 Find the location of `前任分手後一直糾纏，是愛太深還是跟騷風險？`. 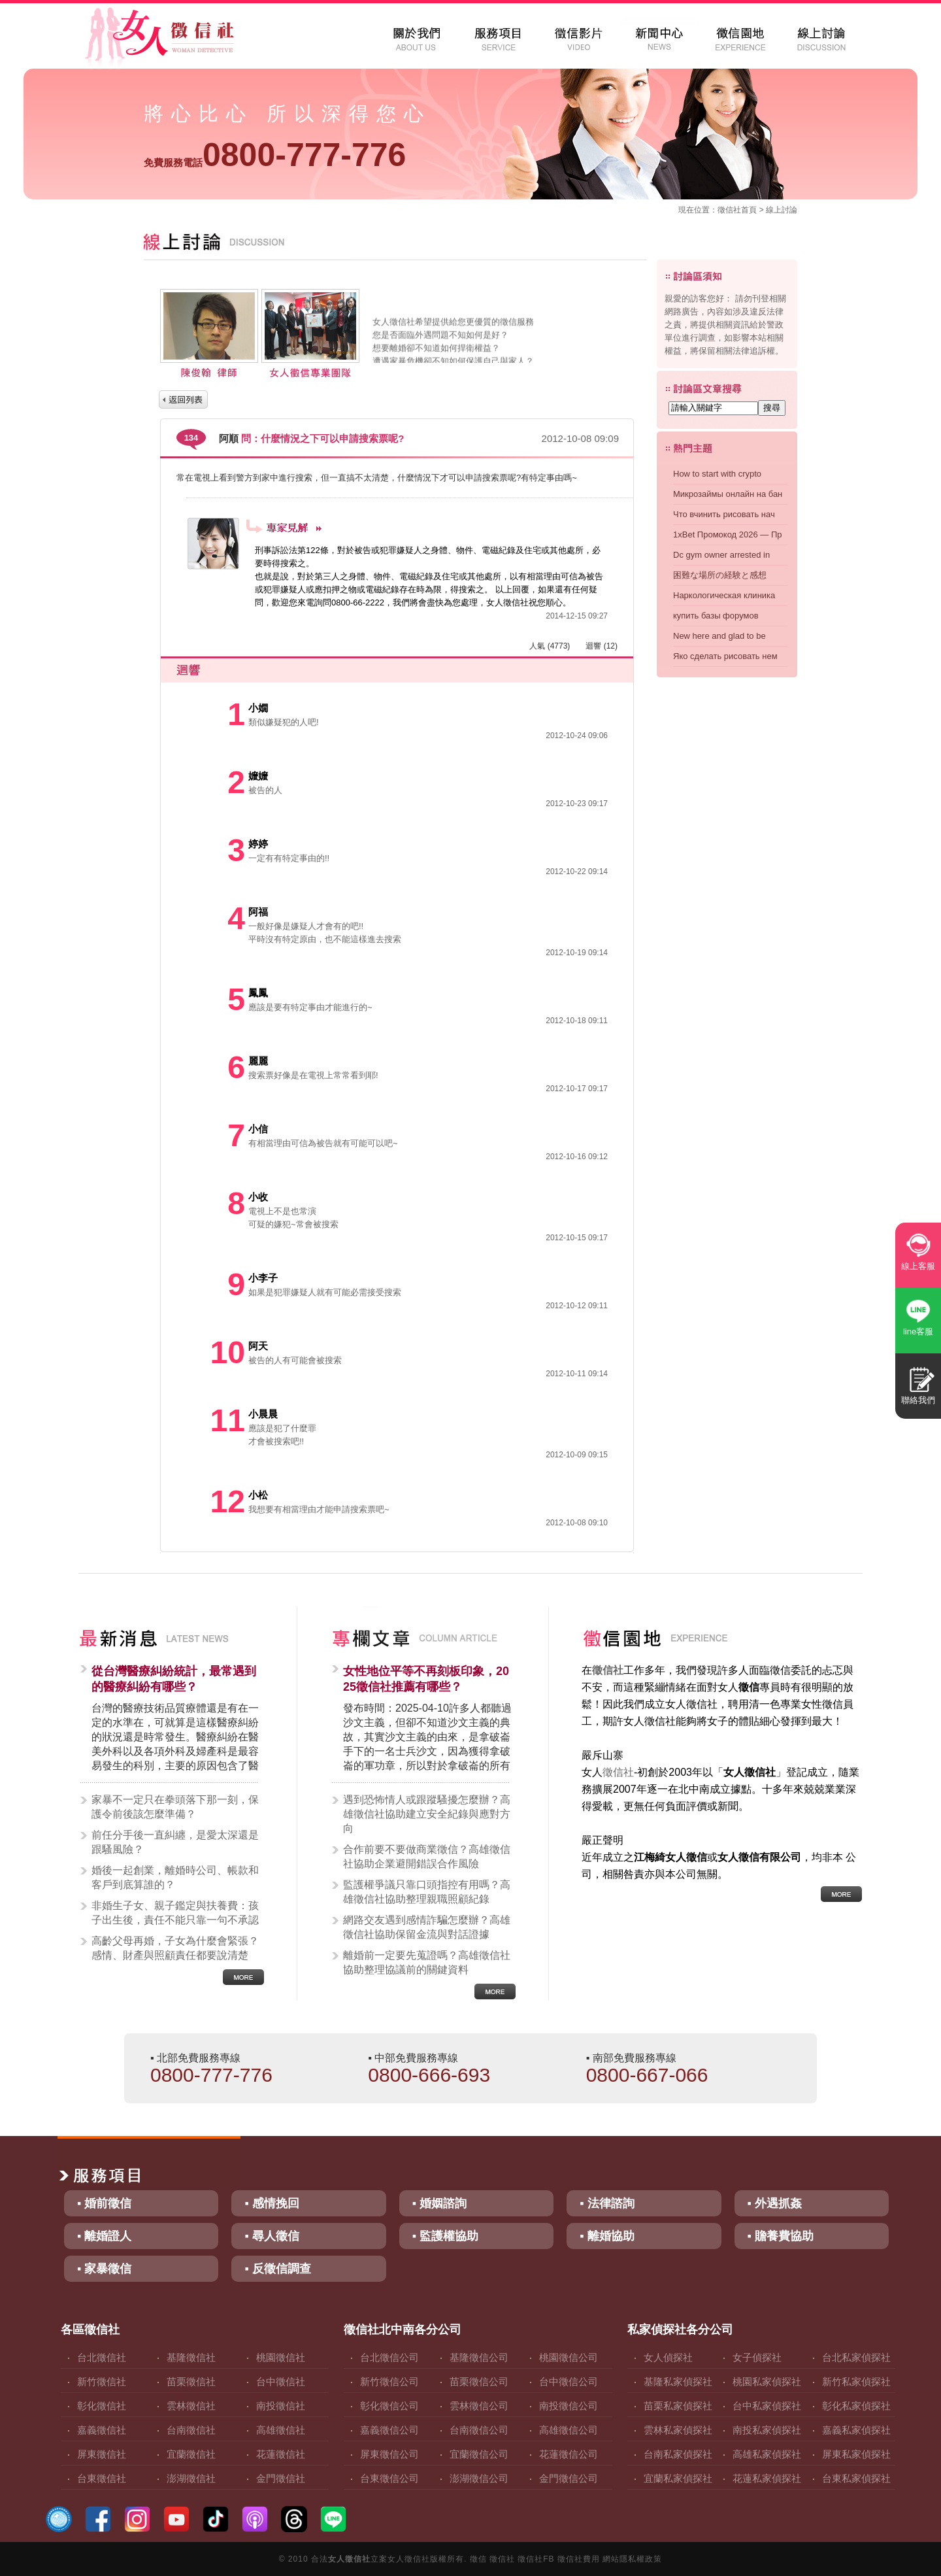

前任分手後一直糾纏，是愛太深還是跟騷風險？ is located at coordinates (175, 1842).